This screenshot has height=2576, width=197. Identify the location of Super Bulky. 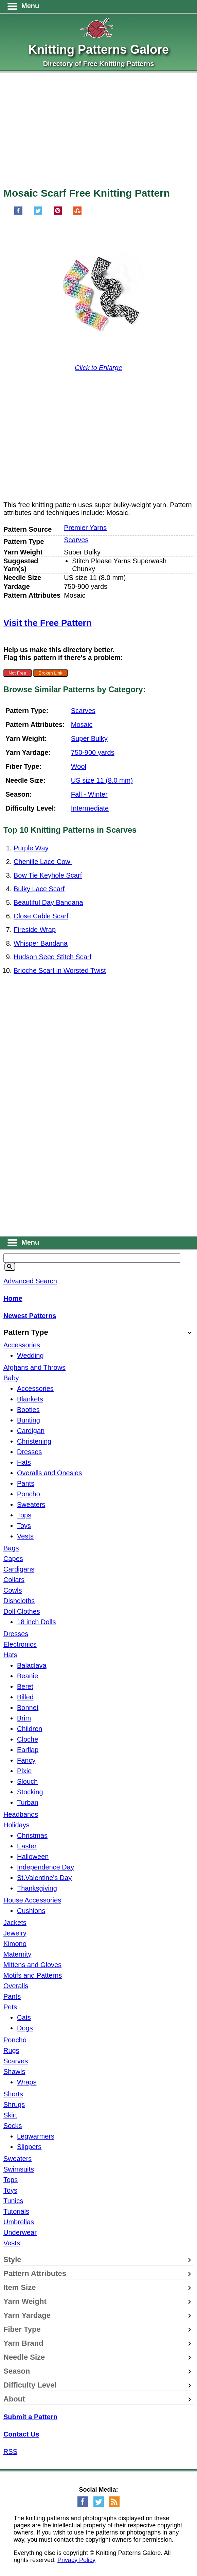
(89, 738).